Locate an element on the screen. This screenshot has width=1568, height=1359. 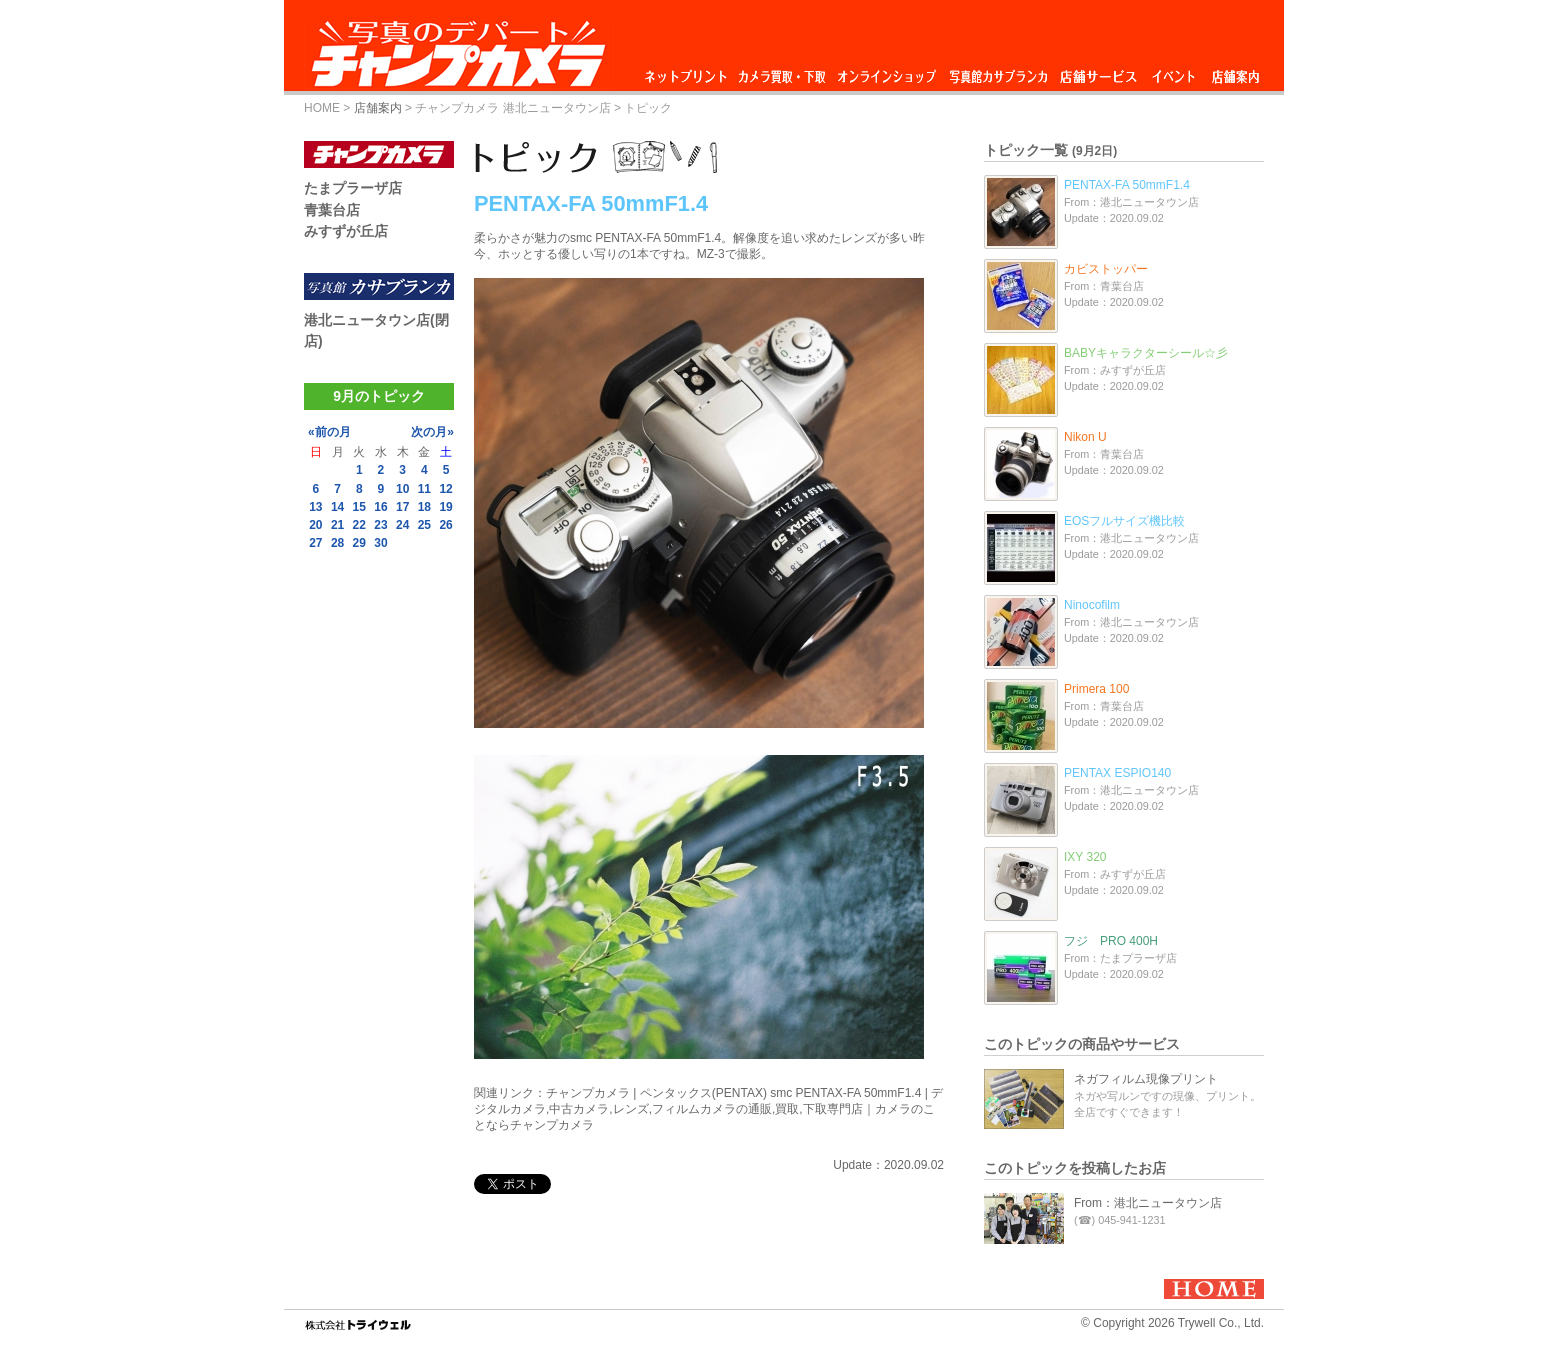
チャンプカメラ | ペンタックス(PENTAX) smc PENTAX-FA 50mmF1.4 | デジタルカメラ,中古カメラ,レンズ,フィルムカメラの通販,買取,下取専門店｜カメラのことならチャンプカメラ is located at coordinates (708, 1109).